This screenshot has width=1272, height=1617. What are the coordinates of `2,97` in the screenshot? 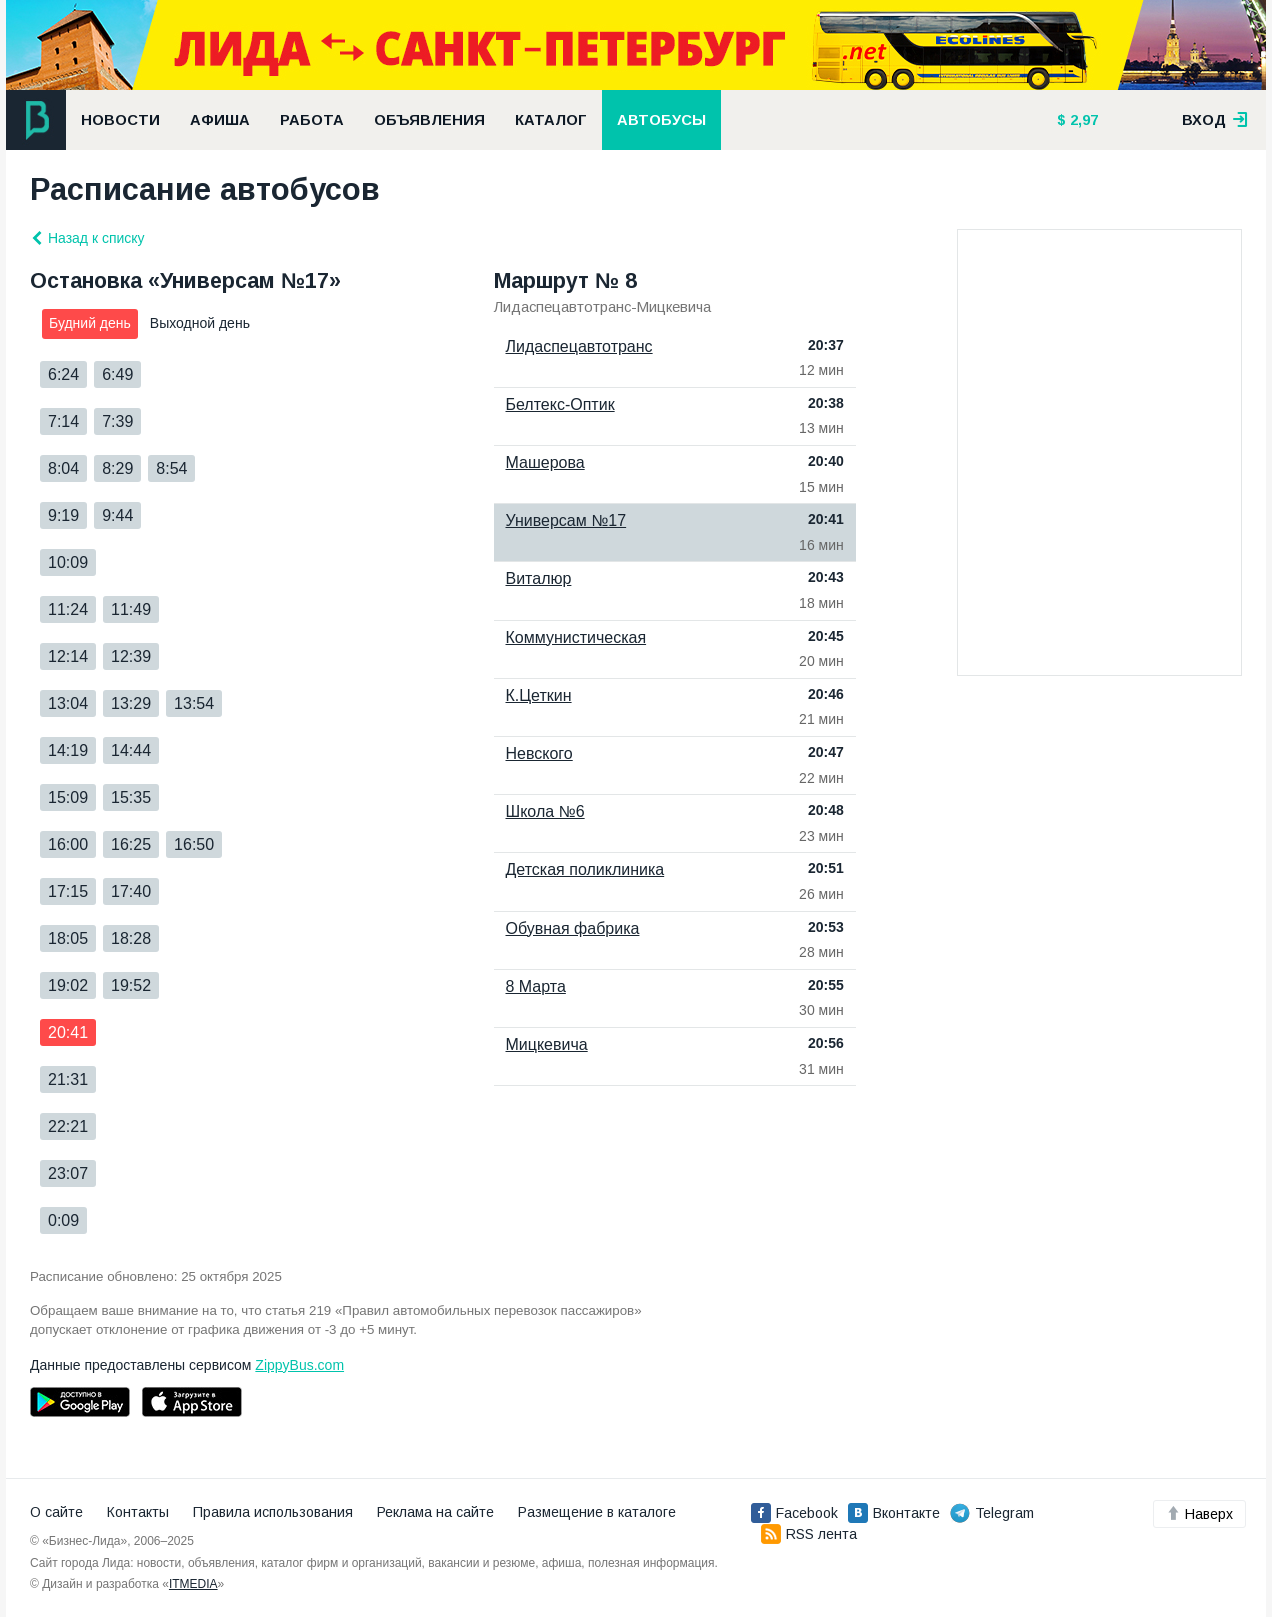 It's located at (1082, 120).